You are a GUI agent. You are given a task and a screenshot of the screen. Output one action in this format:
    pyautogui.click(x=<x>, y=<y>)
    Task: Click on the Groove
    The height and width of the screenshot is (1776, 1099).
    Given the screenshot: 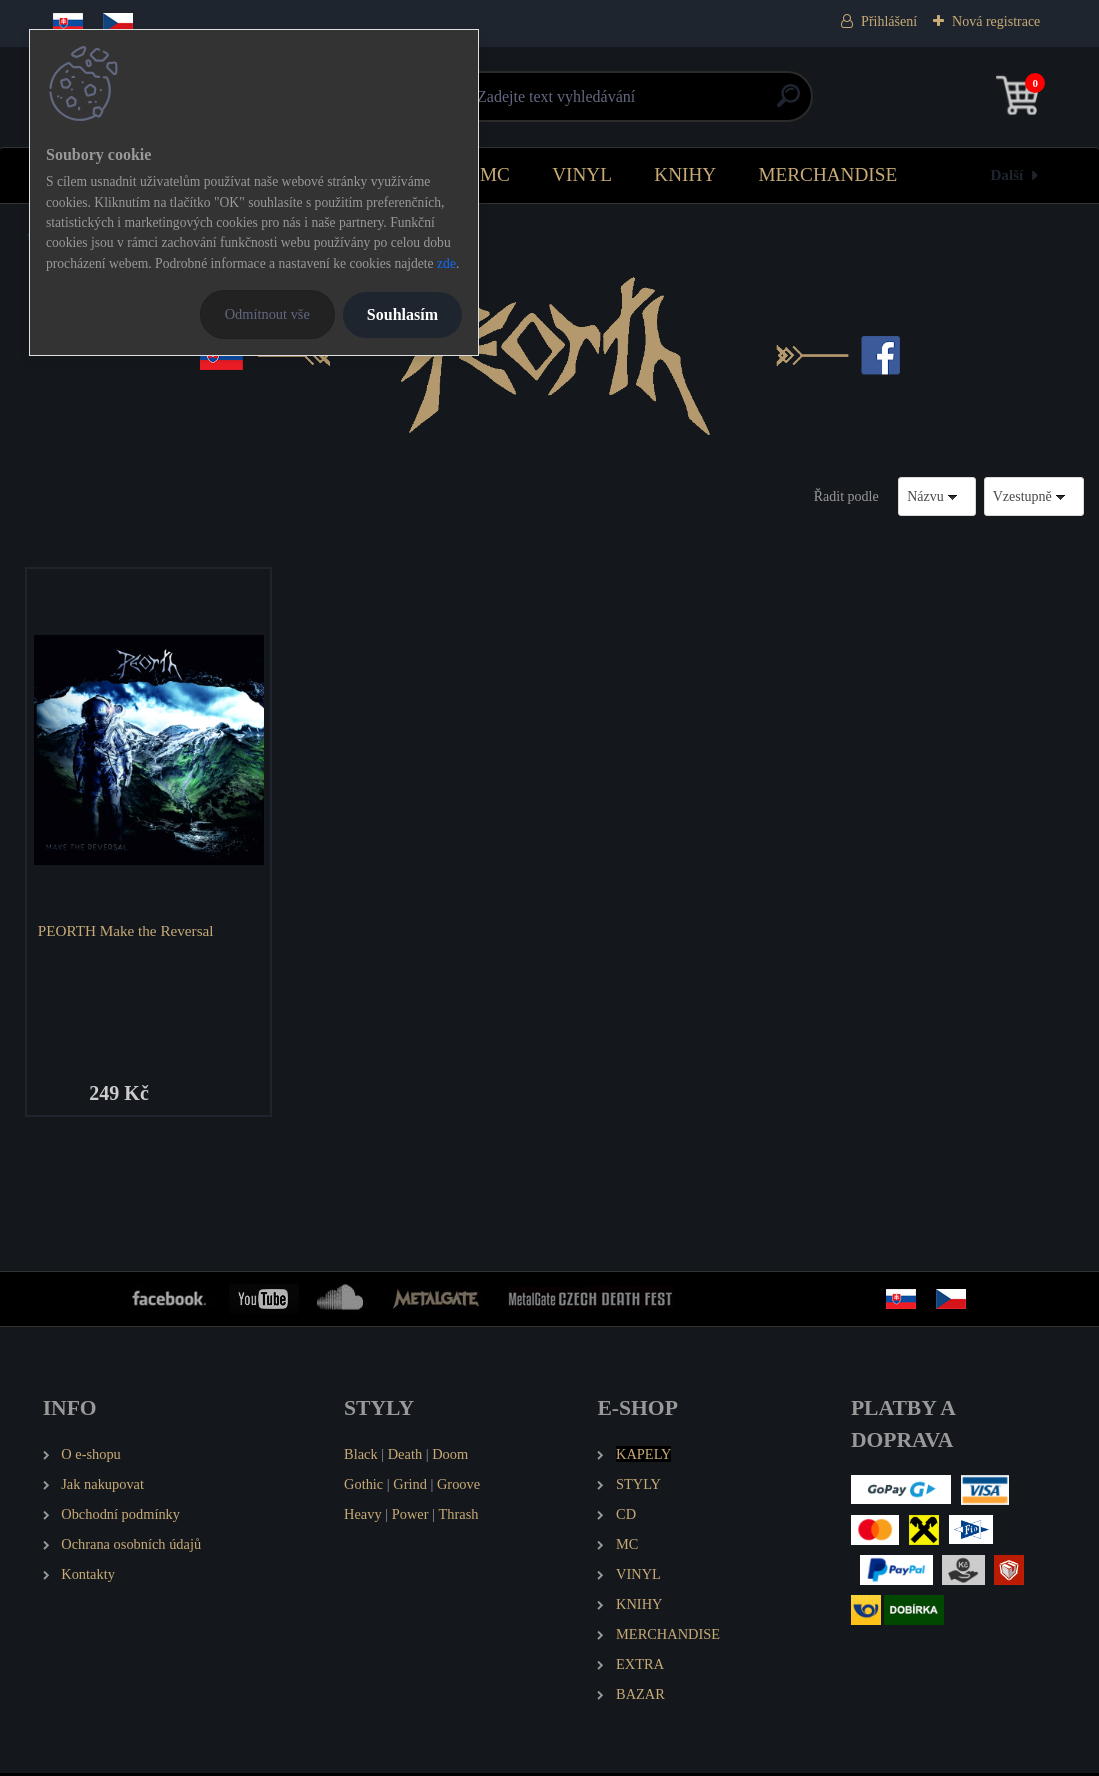 What is the action you would take?
    pyautogui.click(x=458, y=1486)
    